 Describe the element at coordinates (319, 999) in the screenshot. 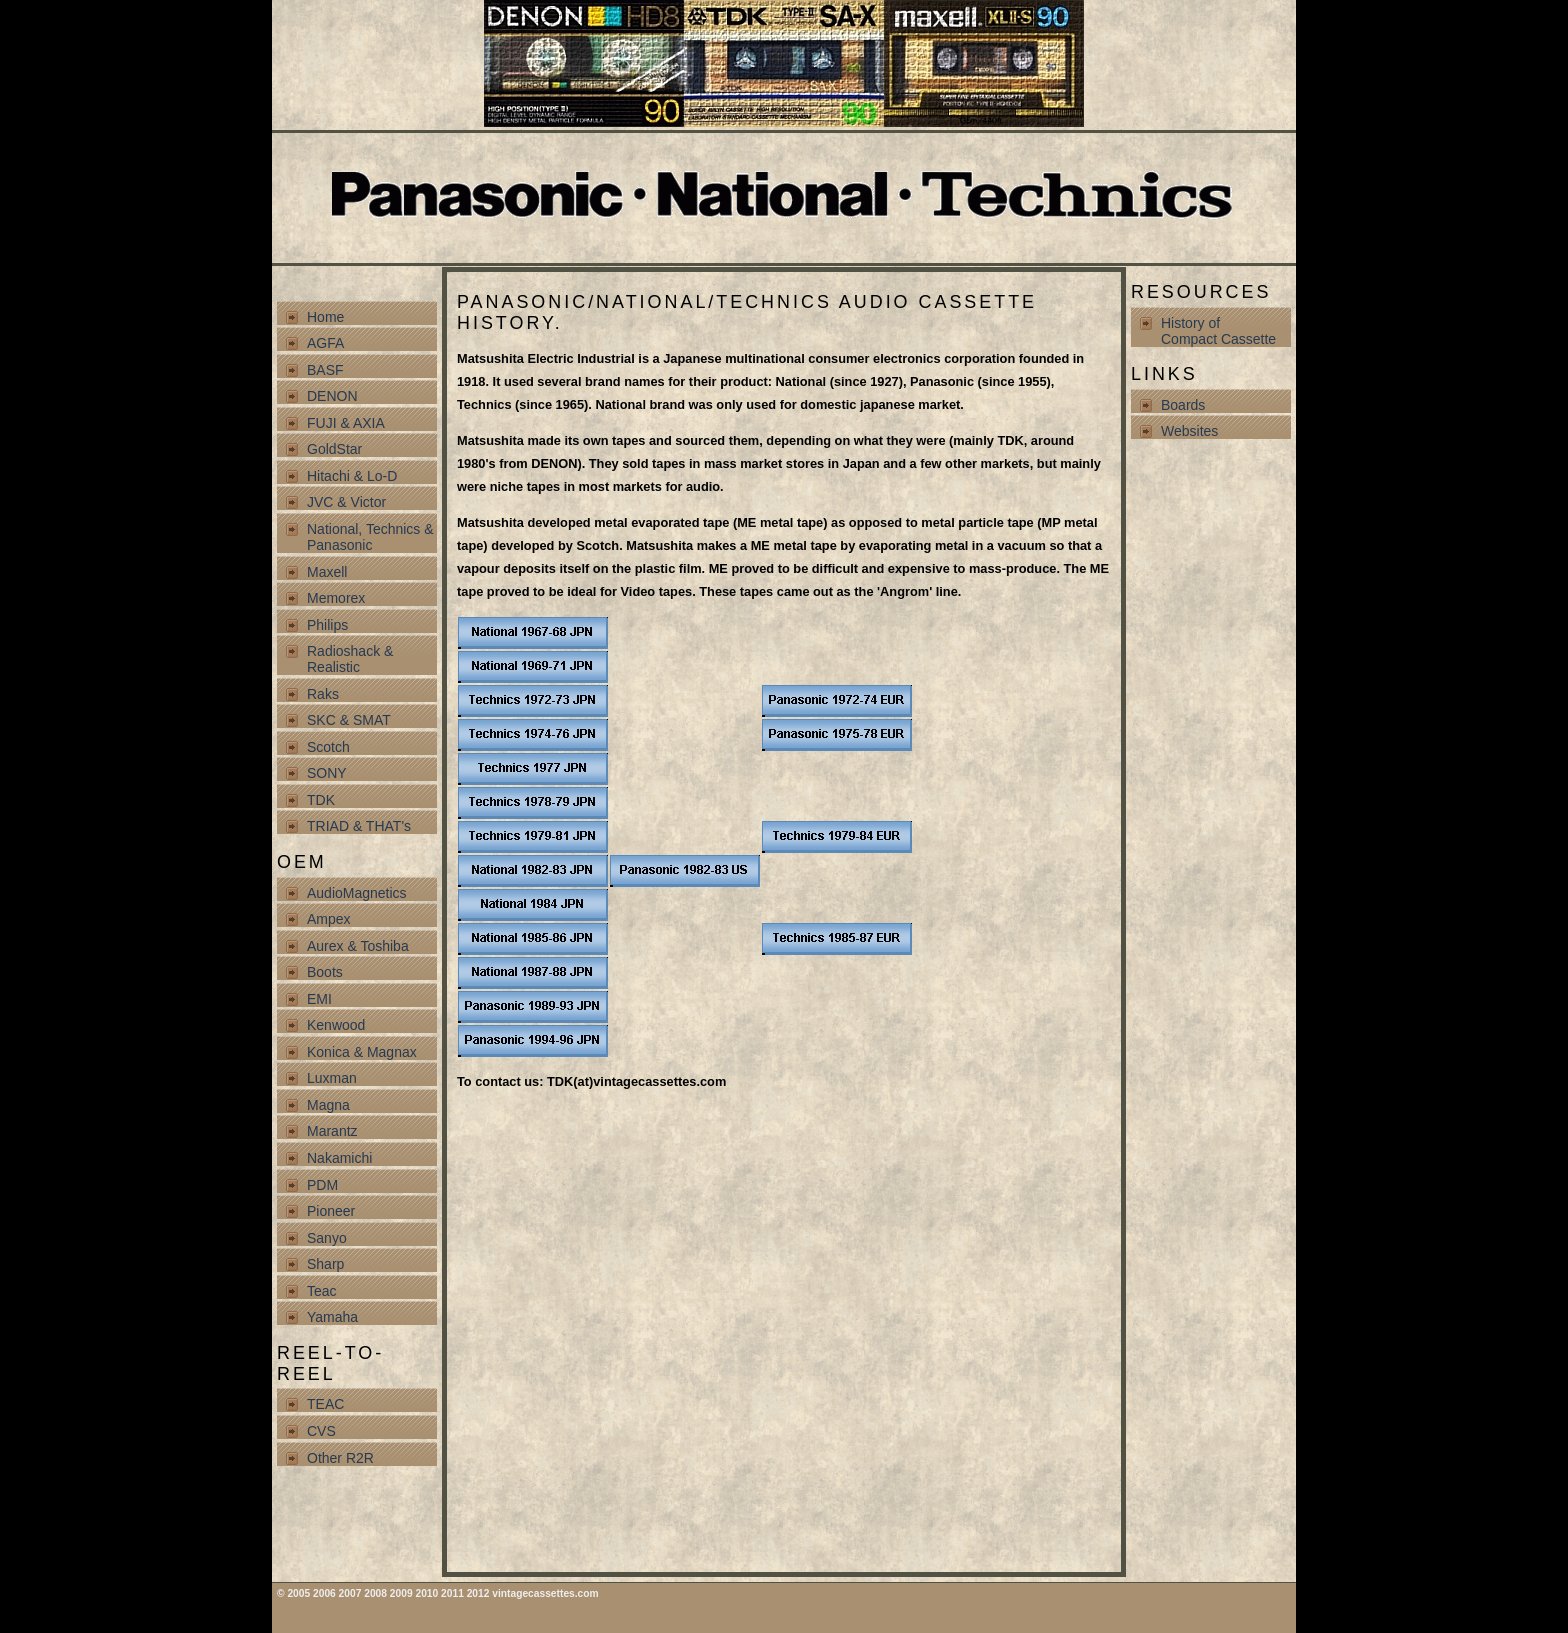

I see `EMI` at that location.